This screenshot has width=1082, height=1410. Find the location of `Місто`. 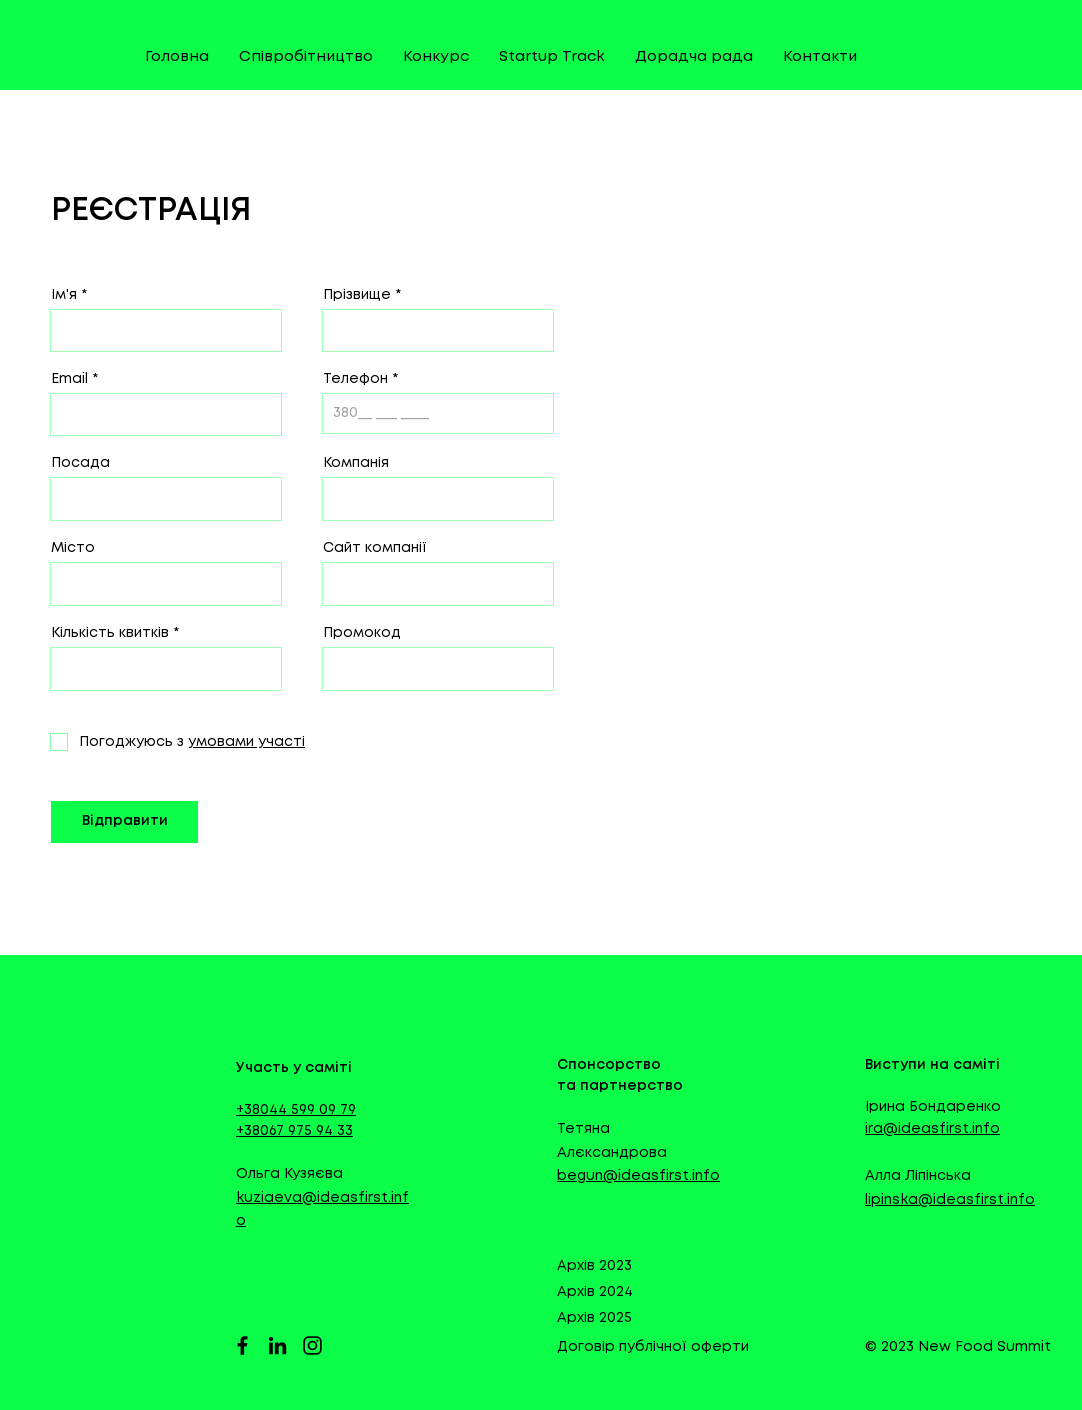

Місто is located at coordinates (73, 548).